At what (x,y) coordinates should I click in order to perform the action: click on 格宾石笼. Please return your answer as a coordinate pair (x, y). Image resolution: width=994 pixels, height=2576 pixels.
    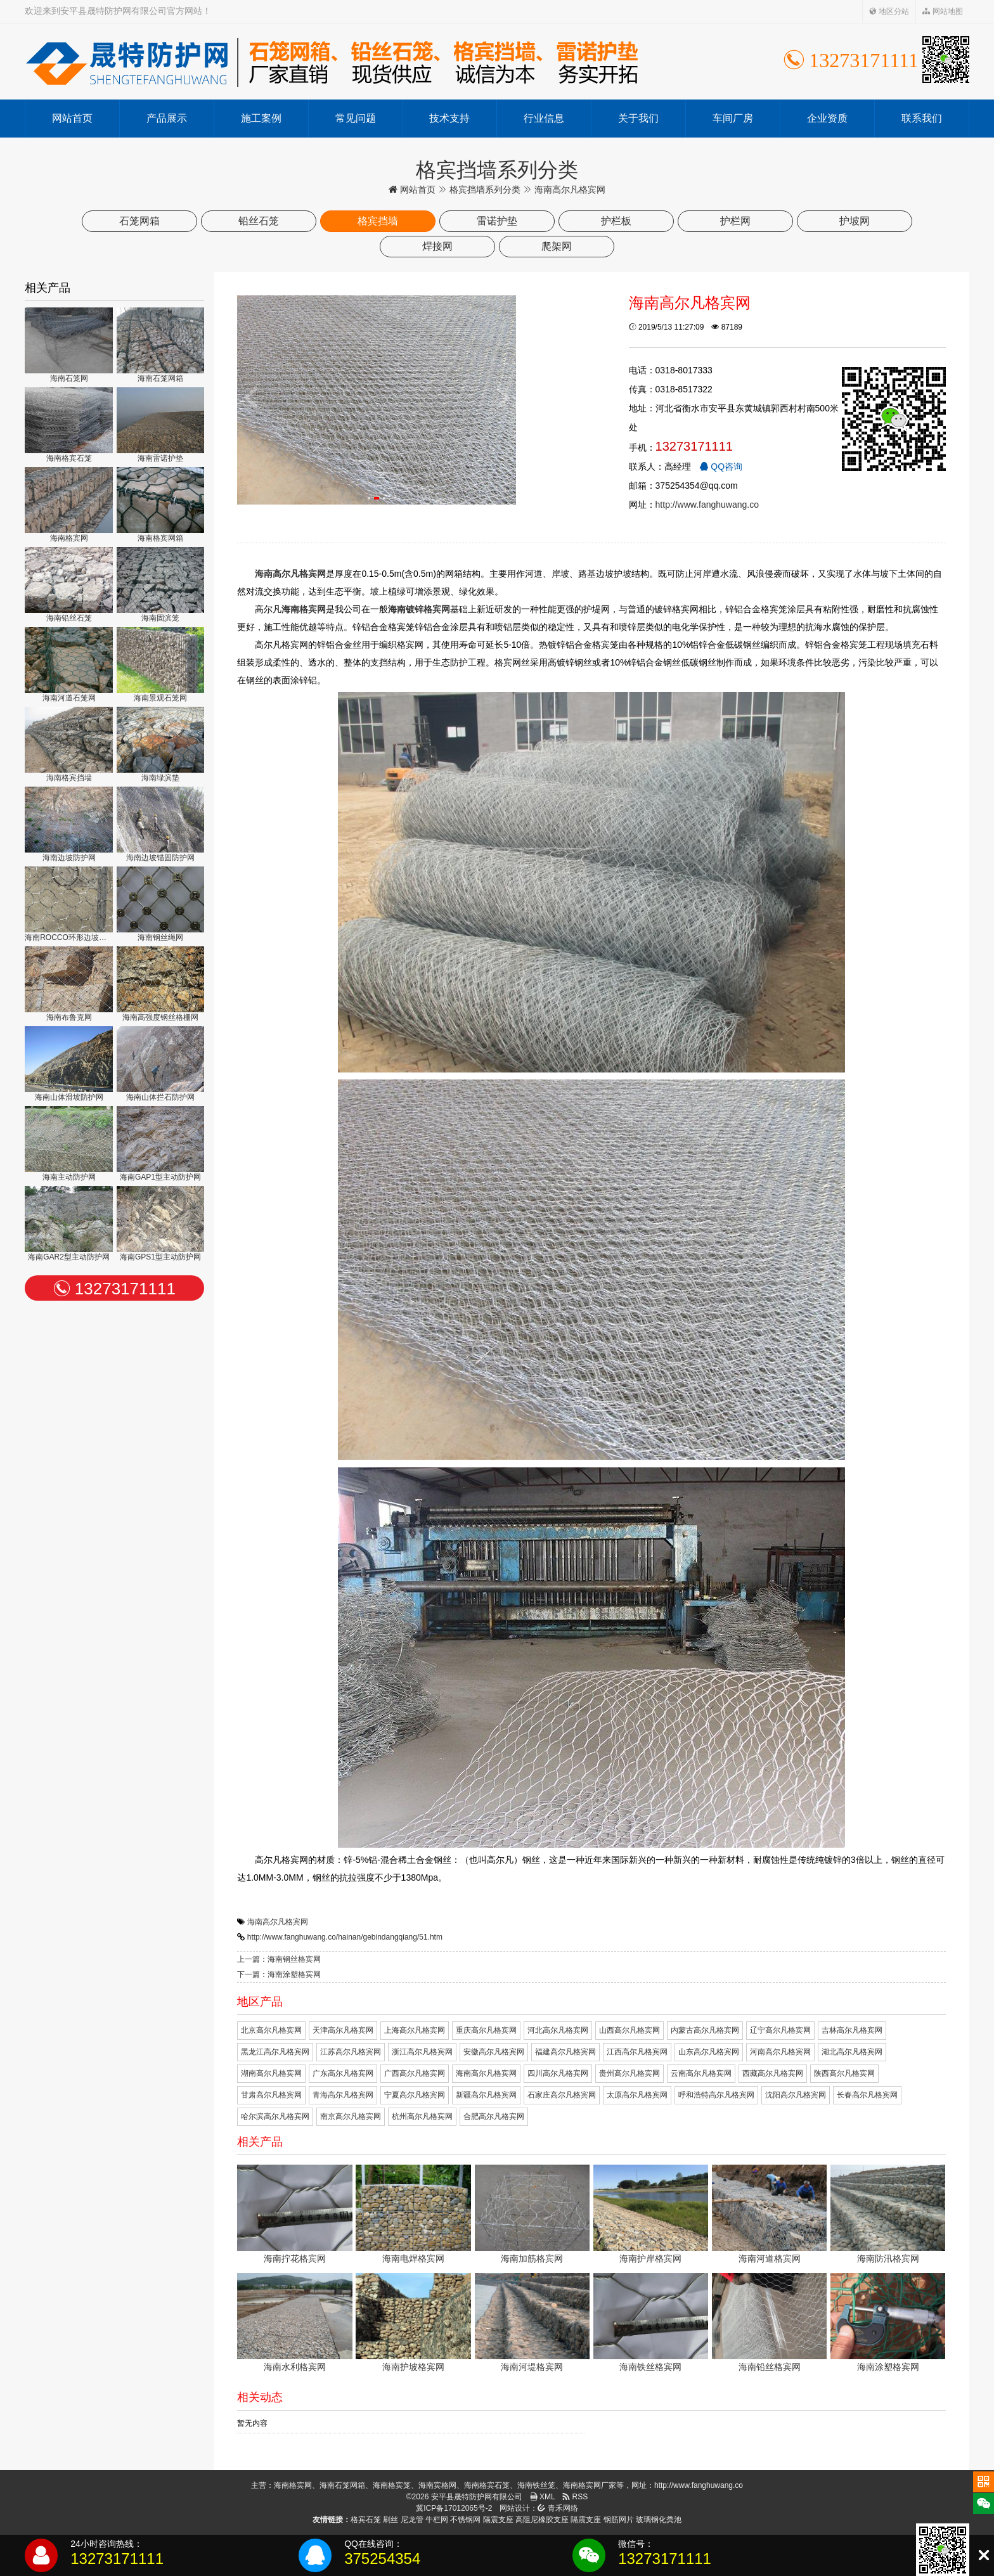
    Looking at the image, I should click on (366, 2519).